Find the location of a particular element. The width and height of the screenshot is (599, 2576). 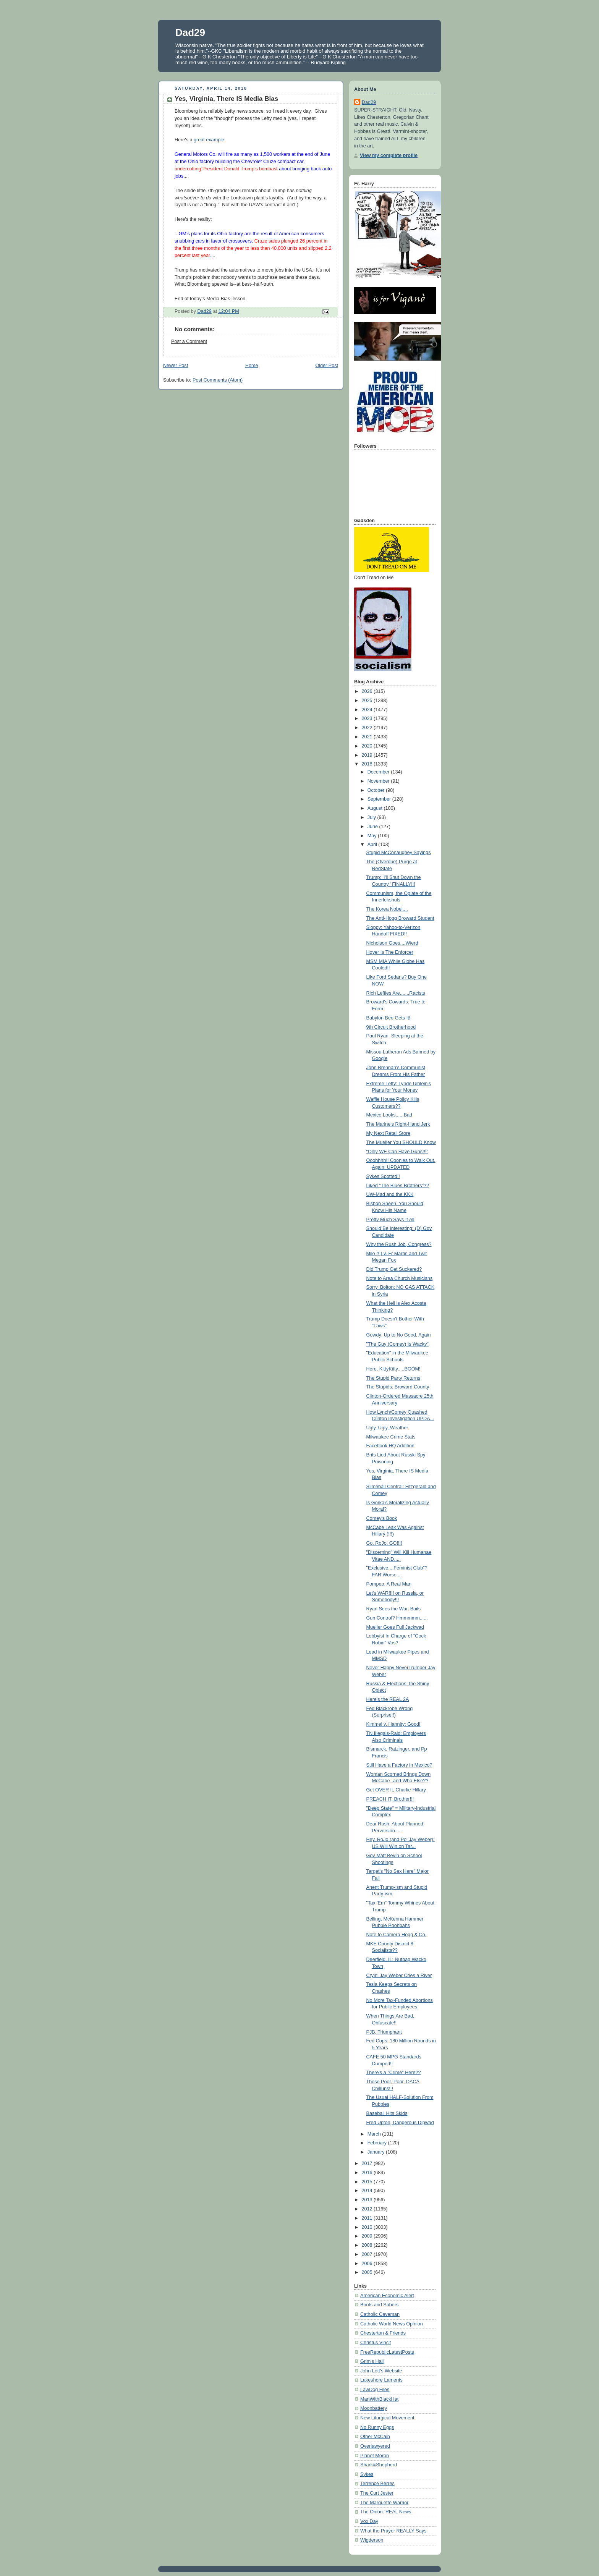

Pretty Much Says It All is located at coordinates (390, 1219).